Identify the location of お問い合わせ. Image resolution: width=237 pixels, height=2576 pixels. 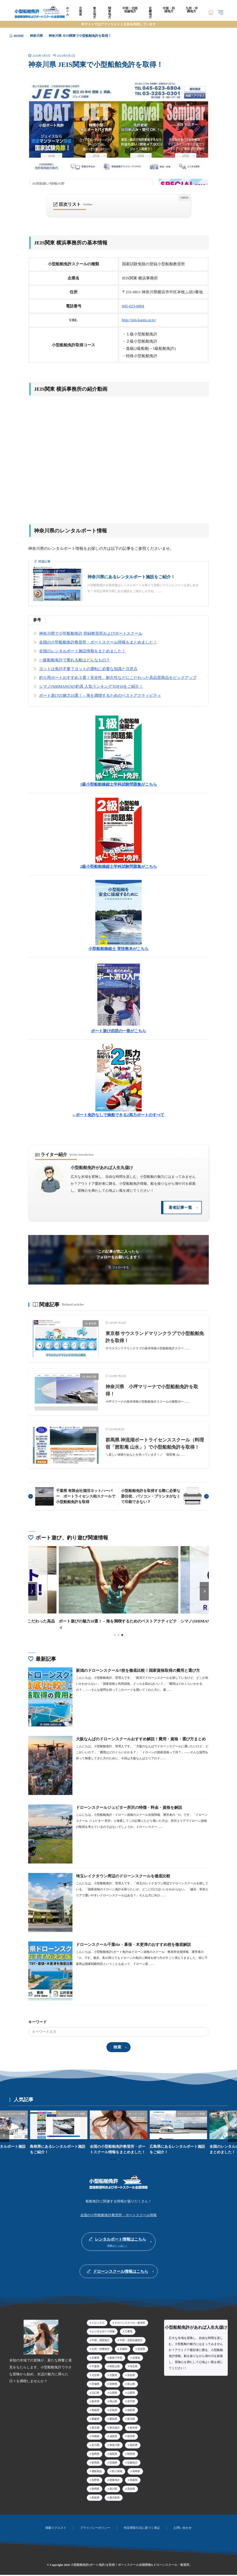
(183, 2529).